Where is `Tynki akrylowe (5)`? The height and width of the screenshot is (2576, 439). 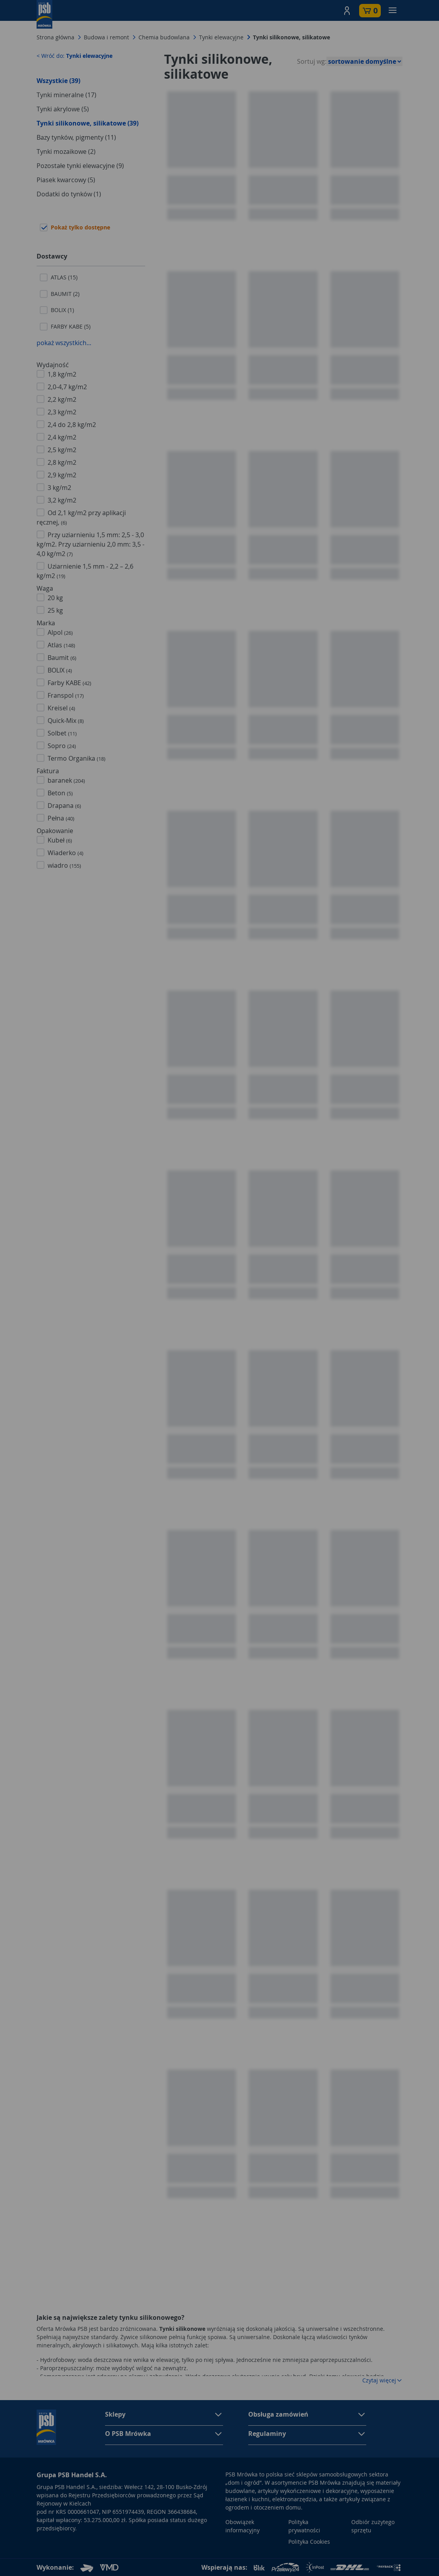 Tynki akrylowe (5) is located at coordinates (63, 109).